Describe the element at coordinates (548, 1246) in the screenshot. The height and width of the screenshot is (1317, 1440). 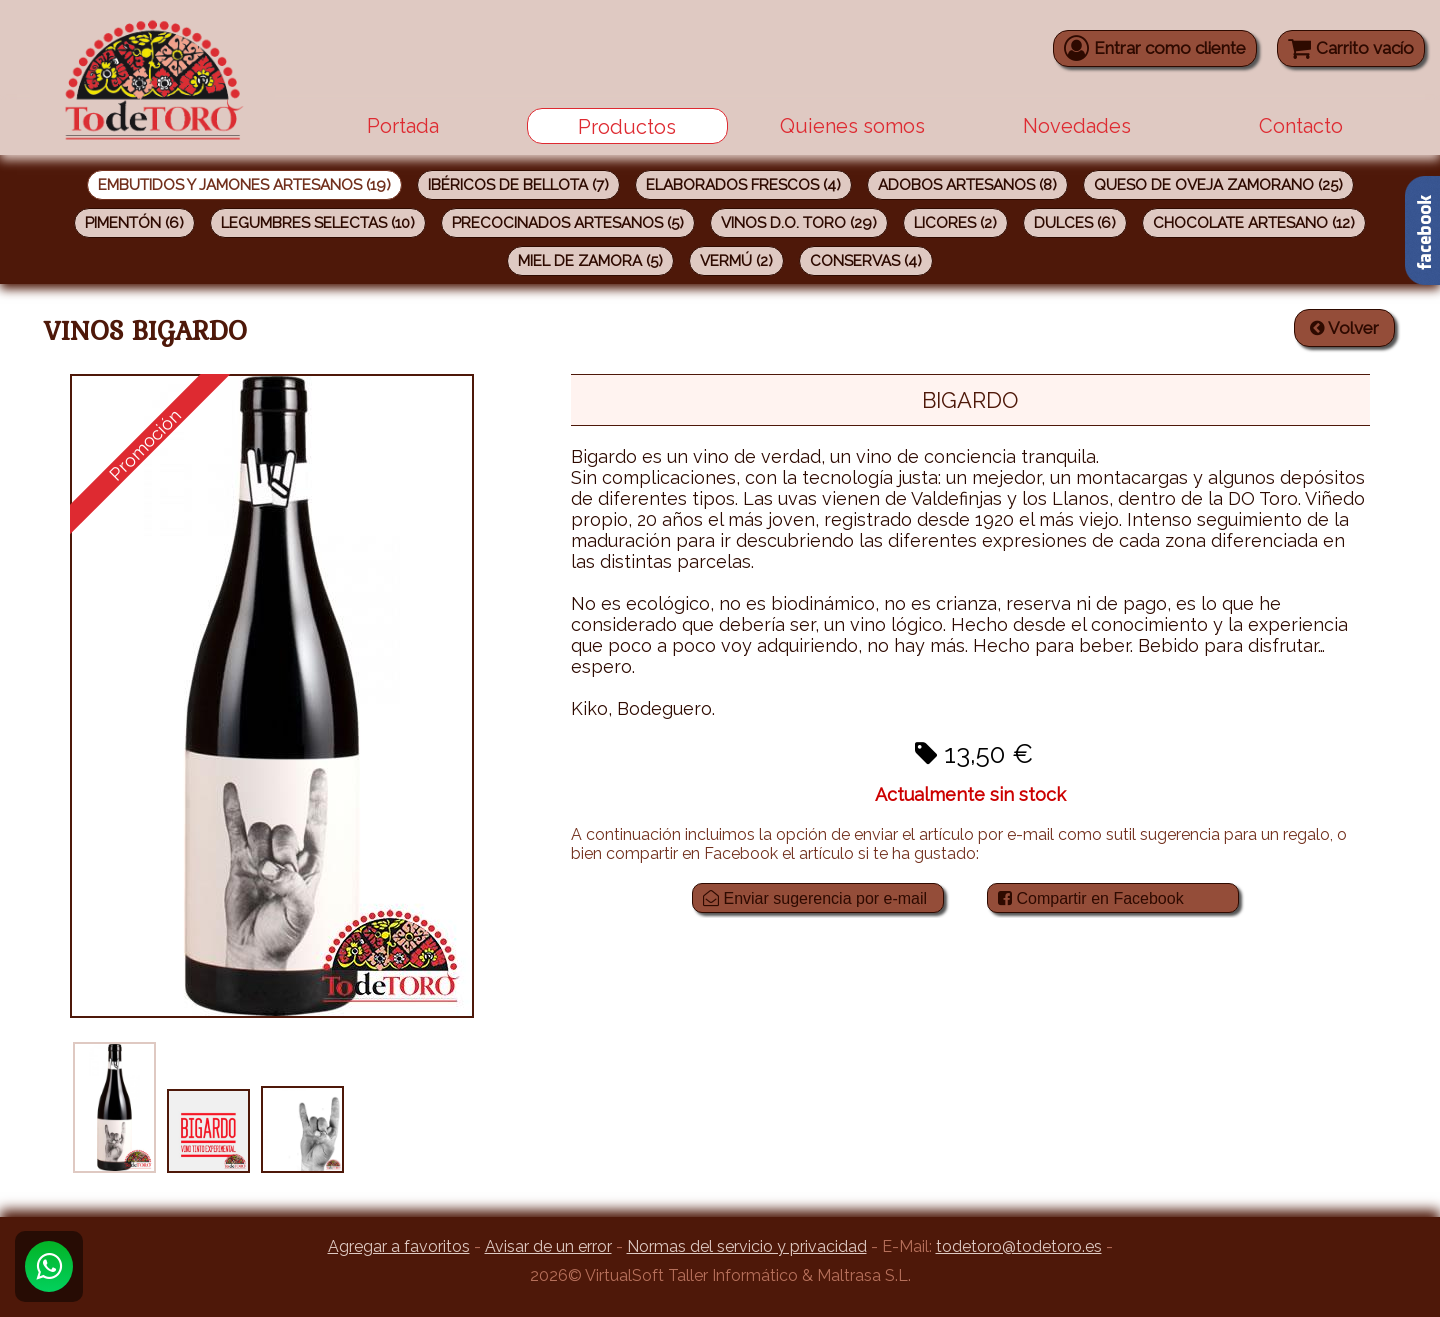
I see `Avisar de un error` at that location.